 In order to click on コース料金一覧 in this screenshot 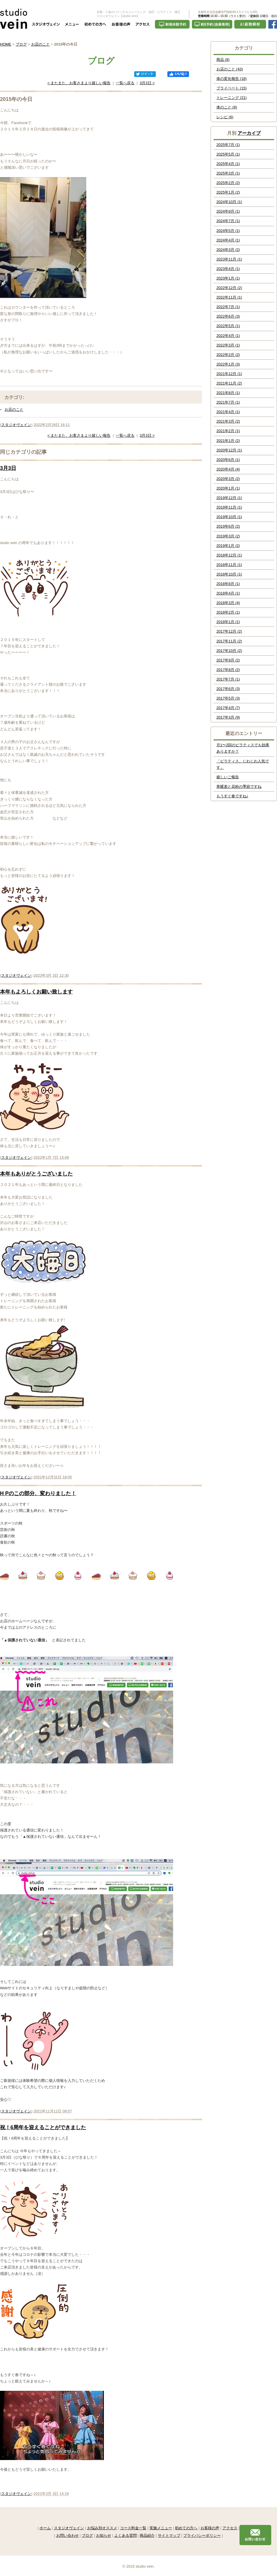, I will do `click(133, 2528)`.